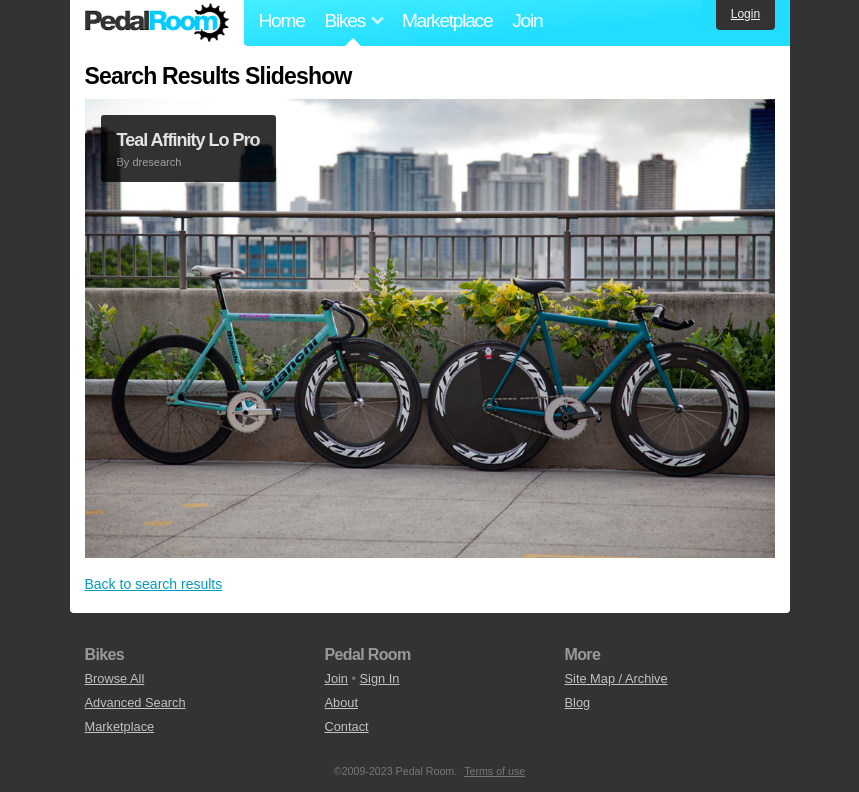  What do you see at coordinates (347, 726) in the screenshot?
I see `Contact` at bounding box center [347, 726].